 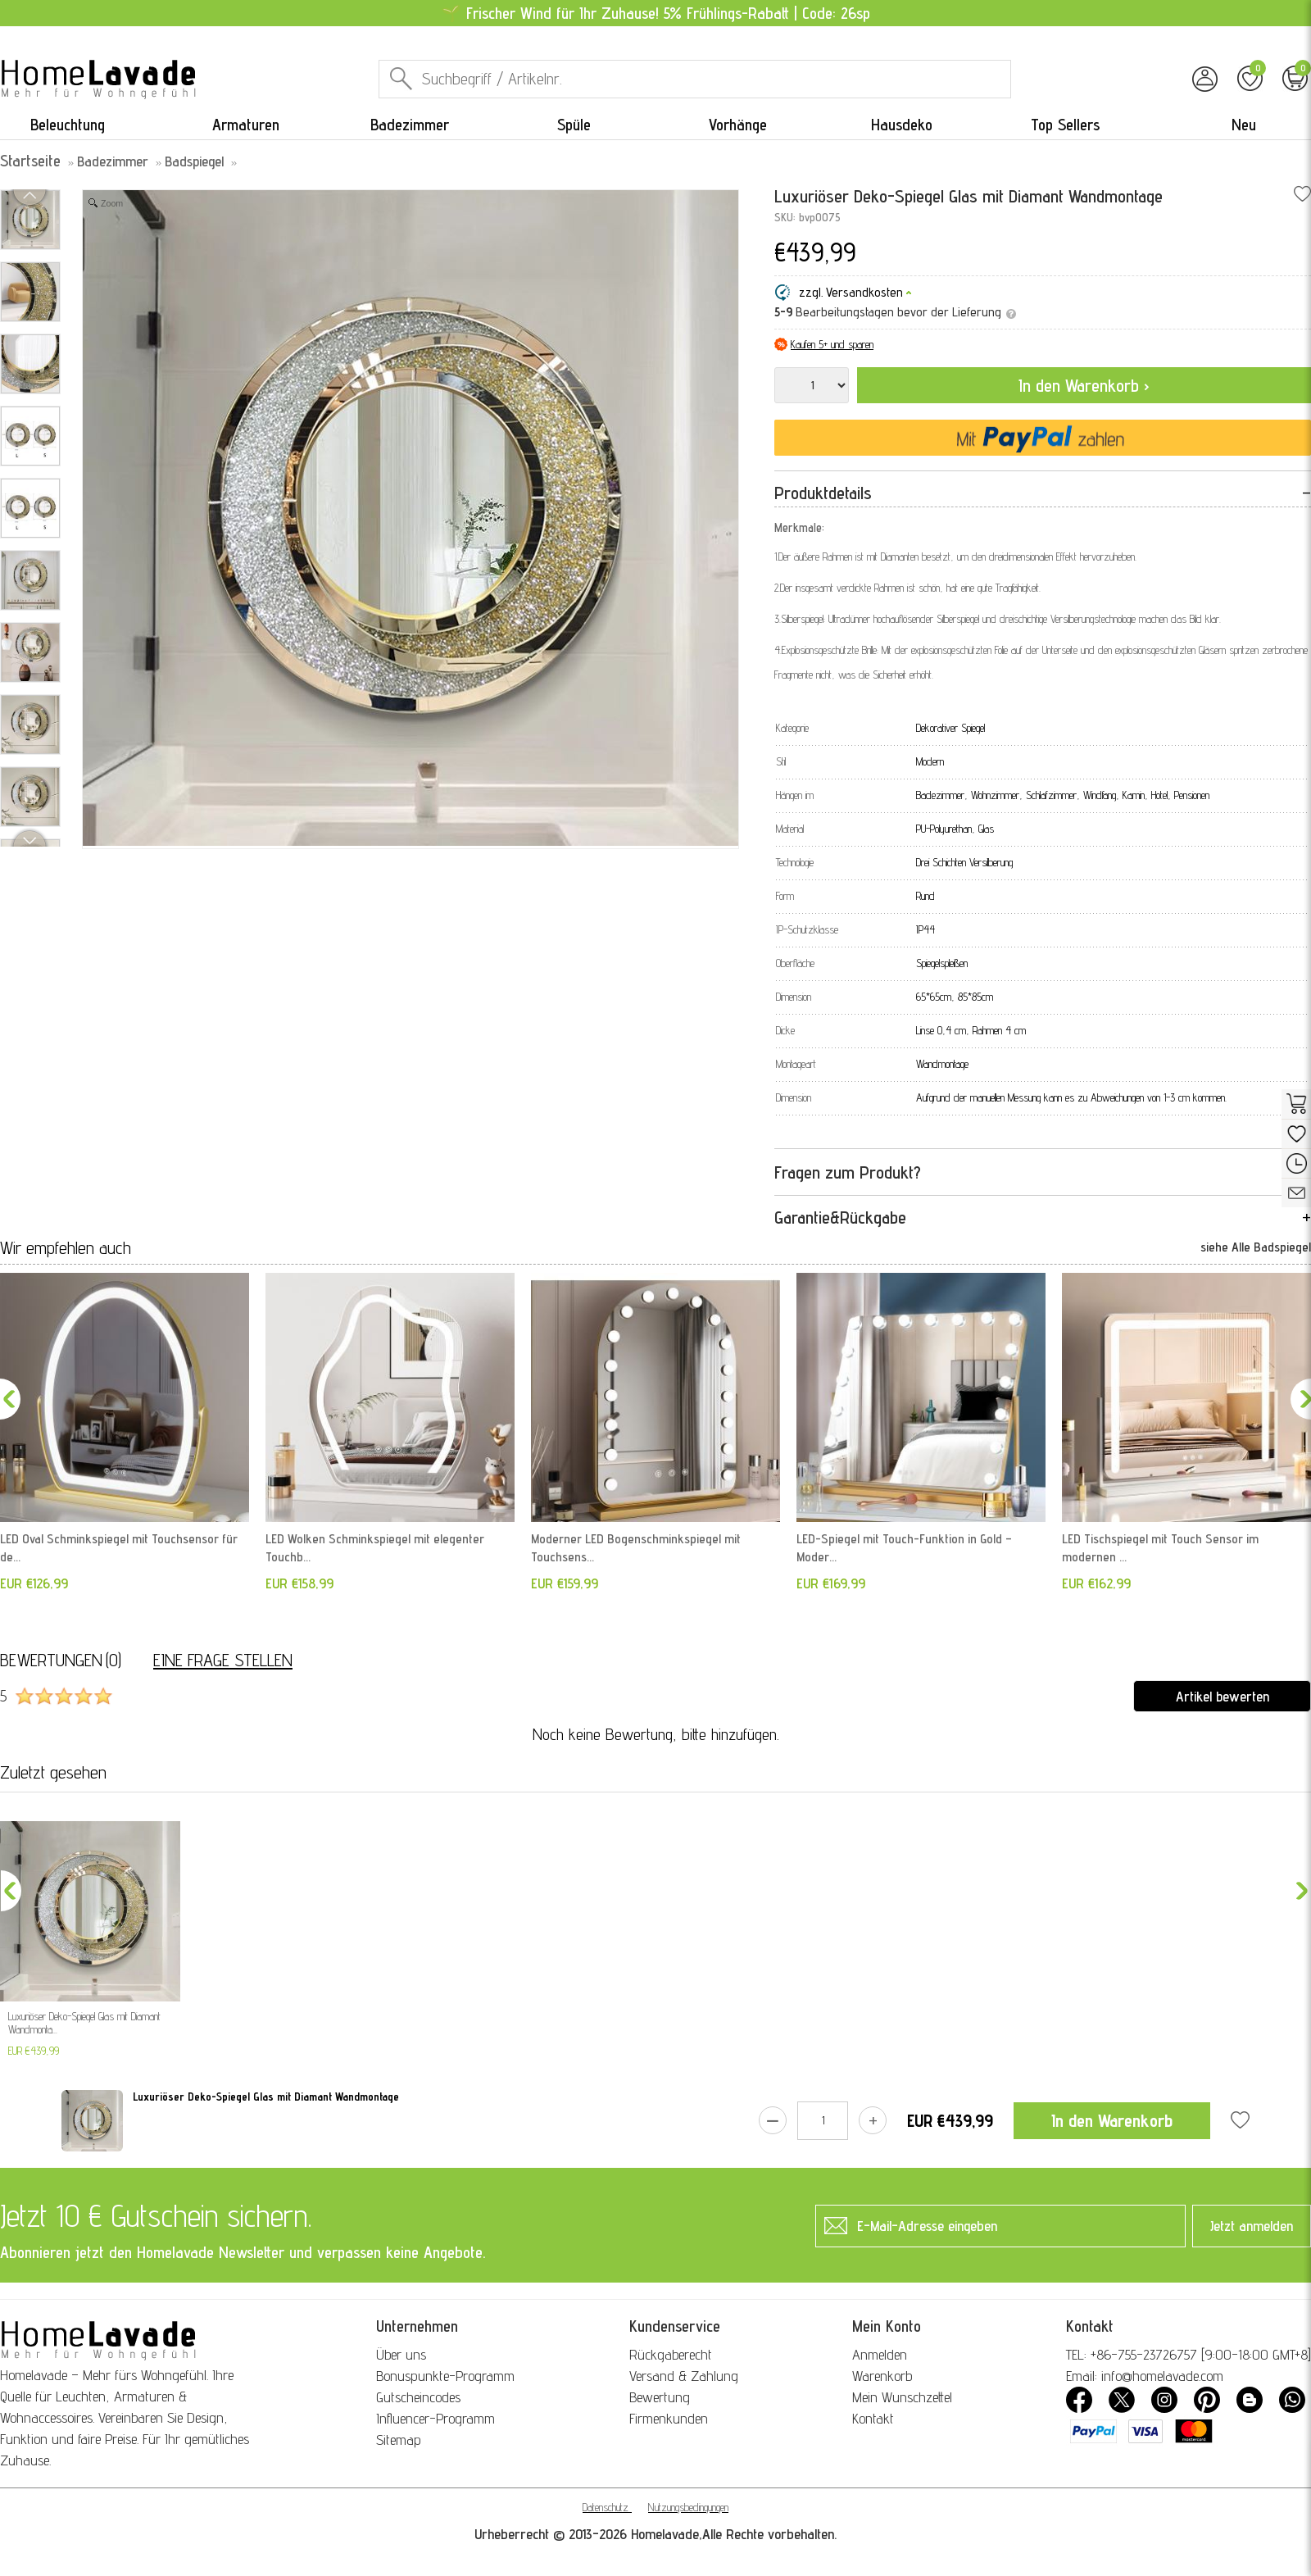 What do you see at coordinates (245, 124) in the screenshot?
I see `Armaturen` at bounding box center [245, 124].